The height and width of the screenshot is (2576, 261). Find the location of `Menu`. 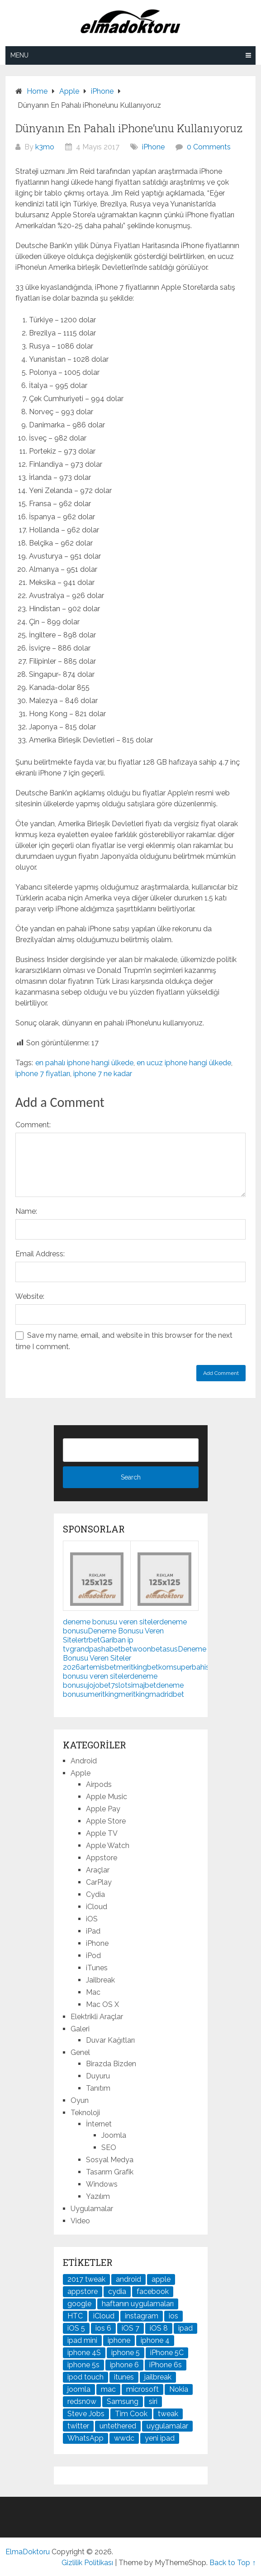

Menu is located at coordinates (19, 55).